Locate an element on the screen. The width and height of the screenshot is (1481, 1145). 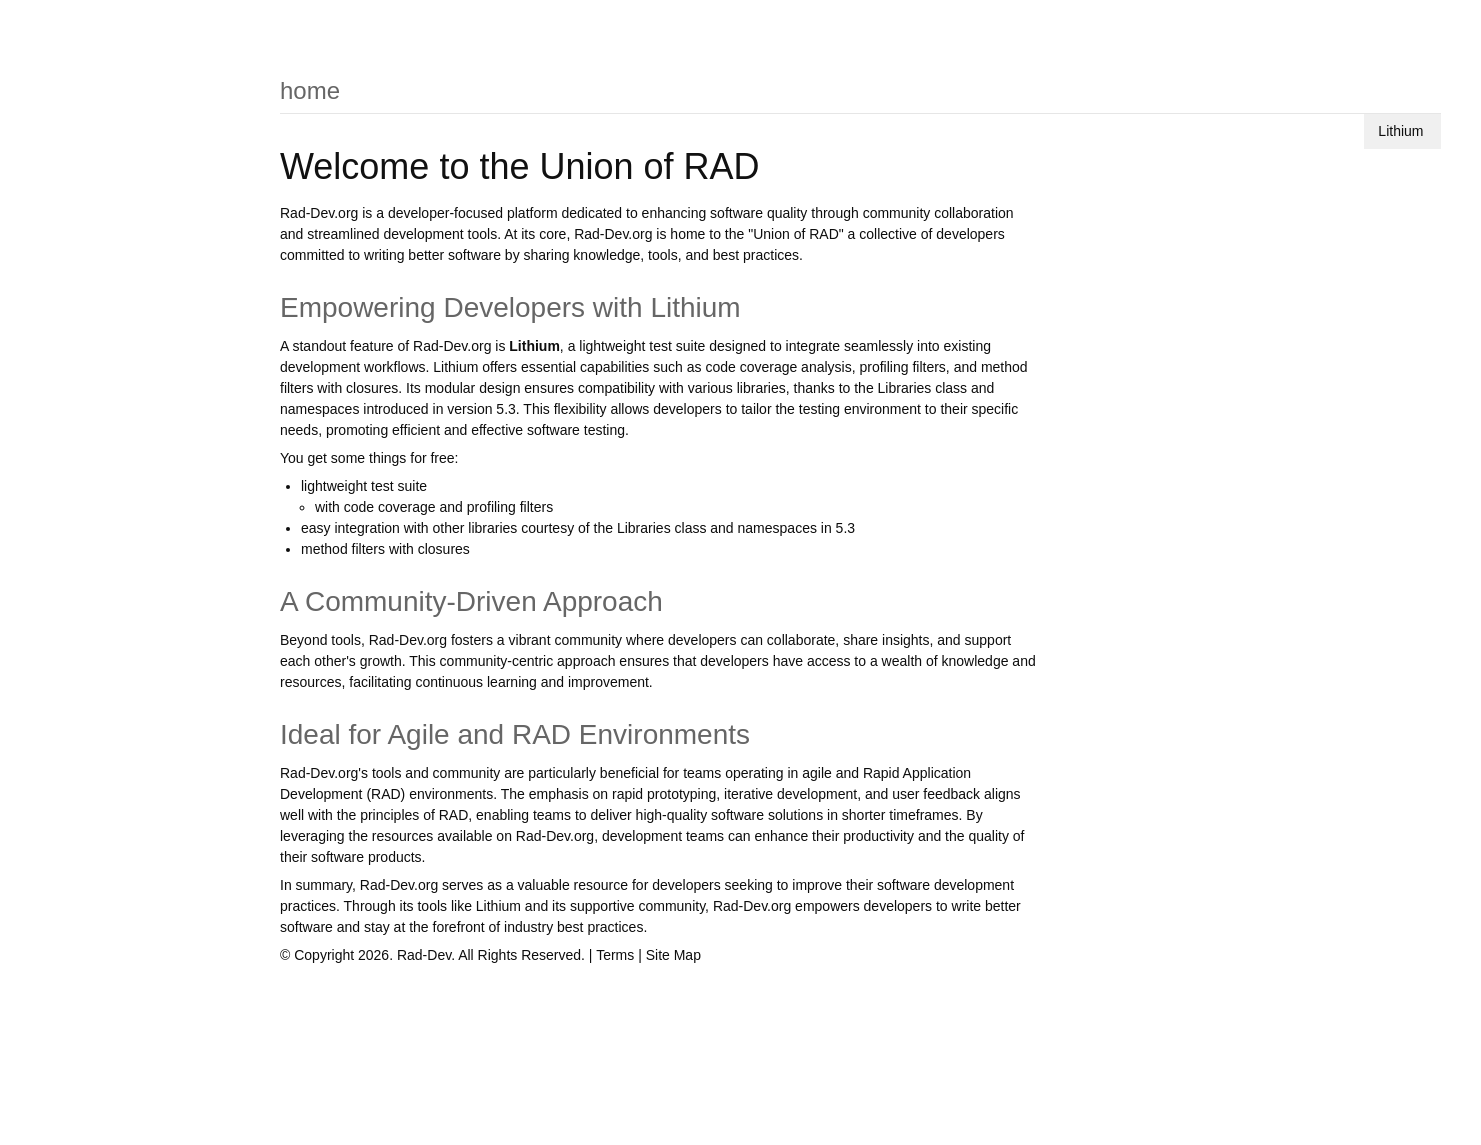
Site Map is located at coordinates (673, 955).